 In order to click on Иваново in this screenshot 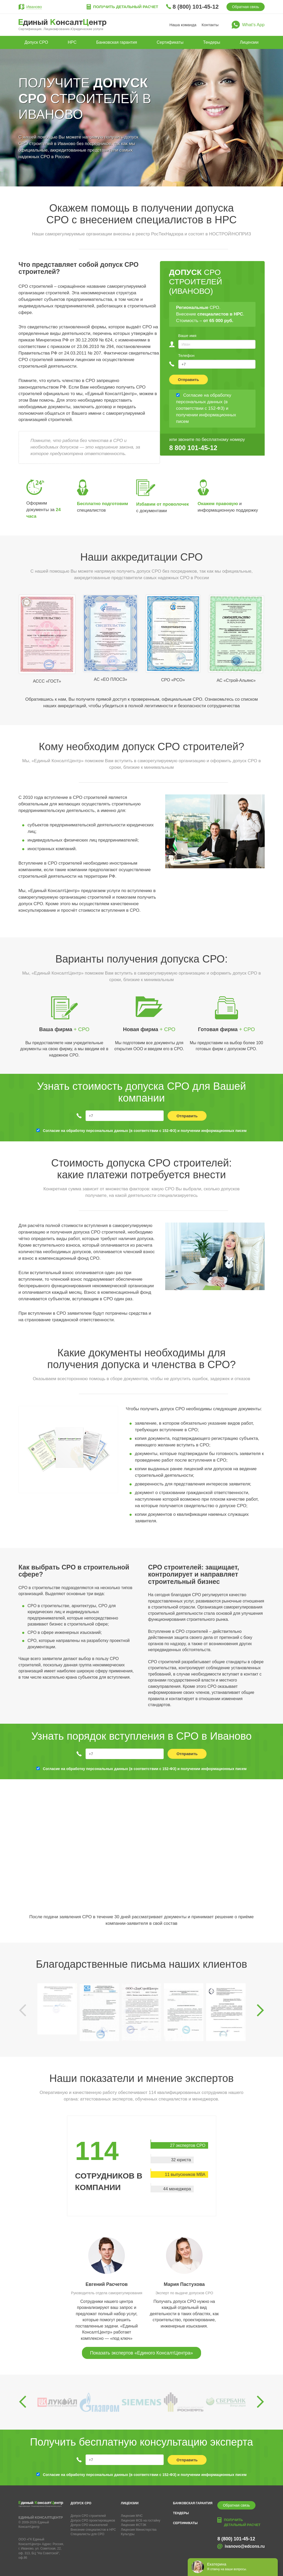, I will do `click(34, 6)`.